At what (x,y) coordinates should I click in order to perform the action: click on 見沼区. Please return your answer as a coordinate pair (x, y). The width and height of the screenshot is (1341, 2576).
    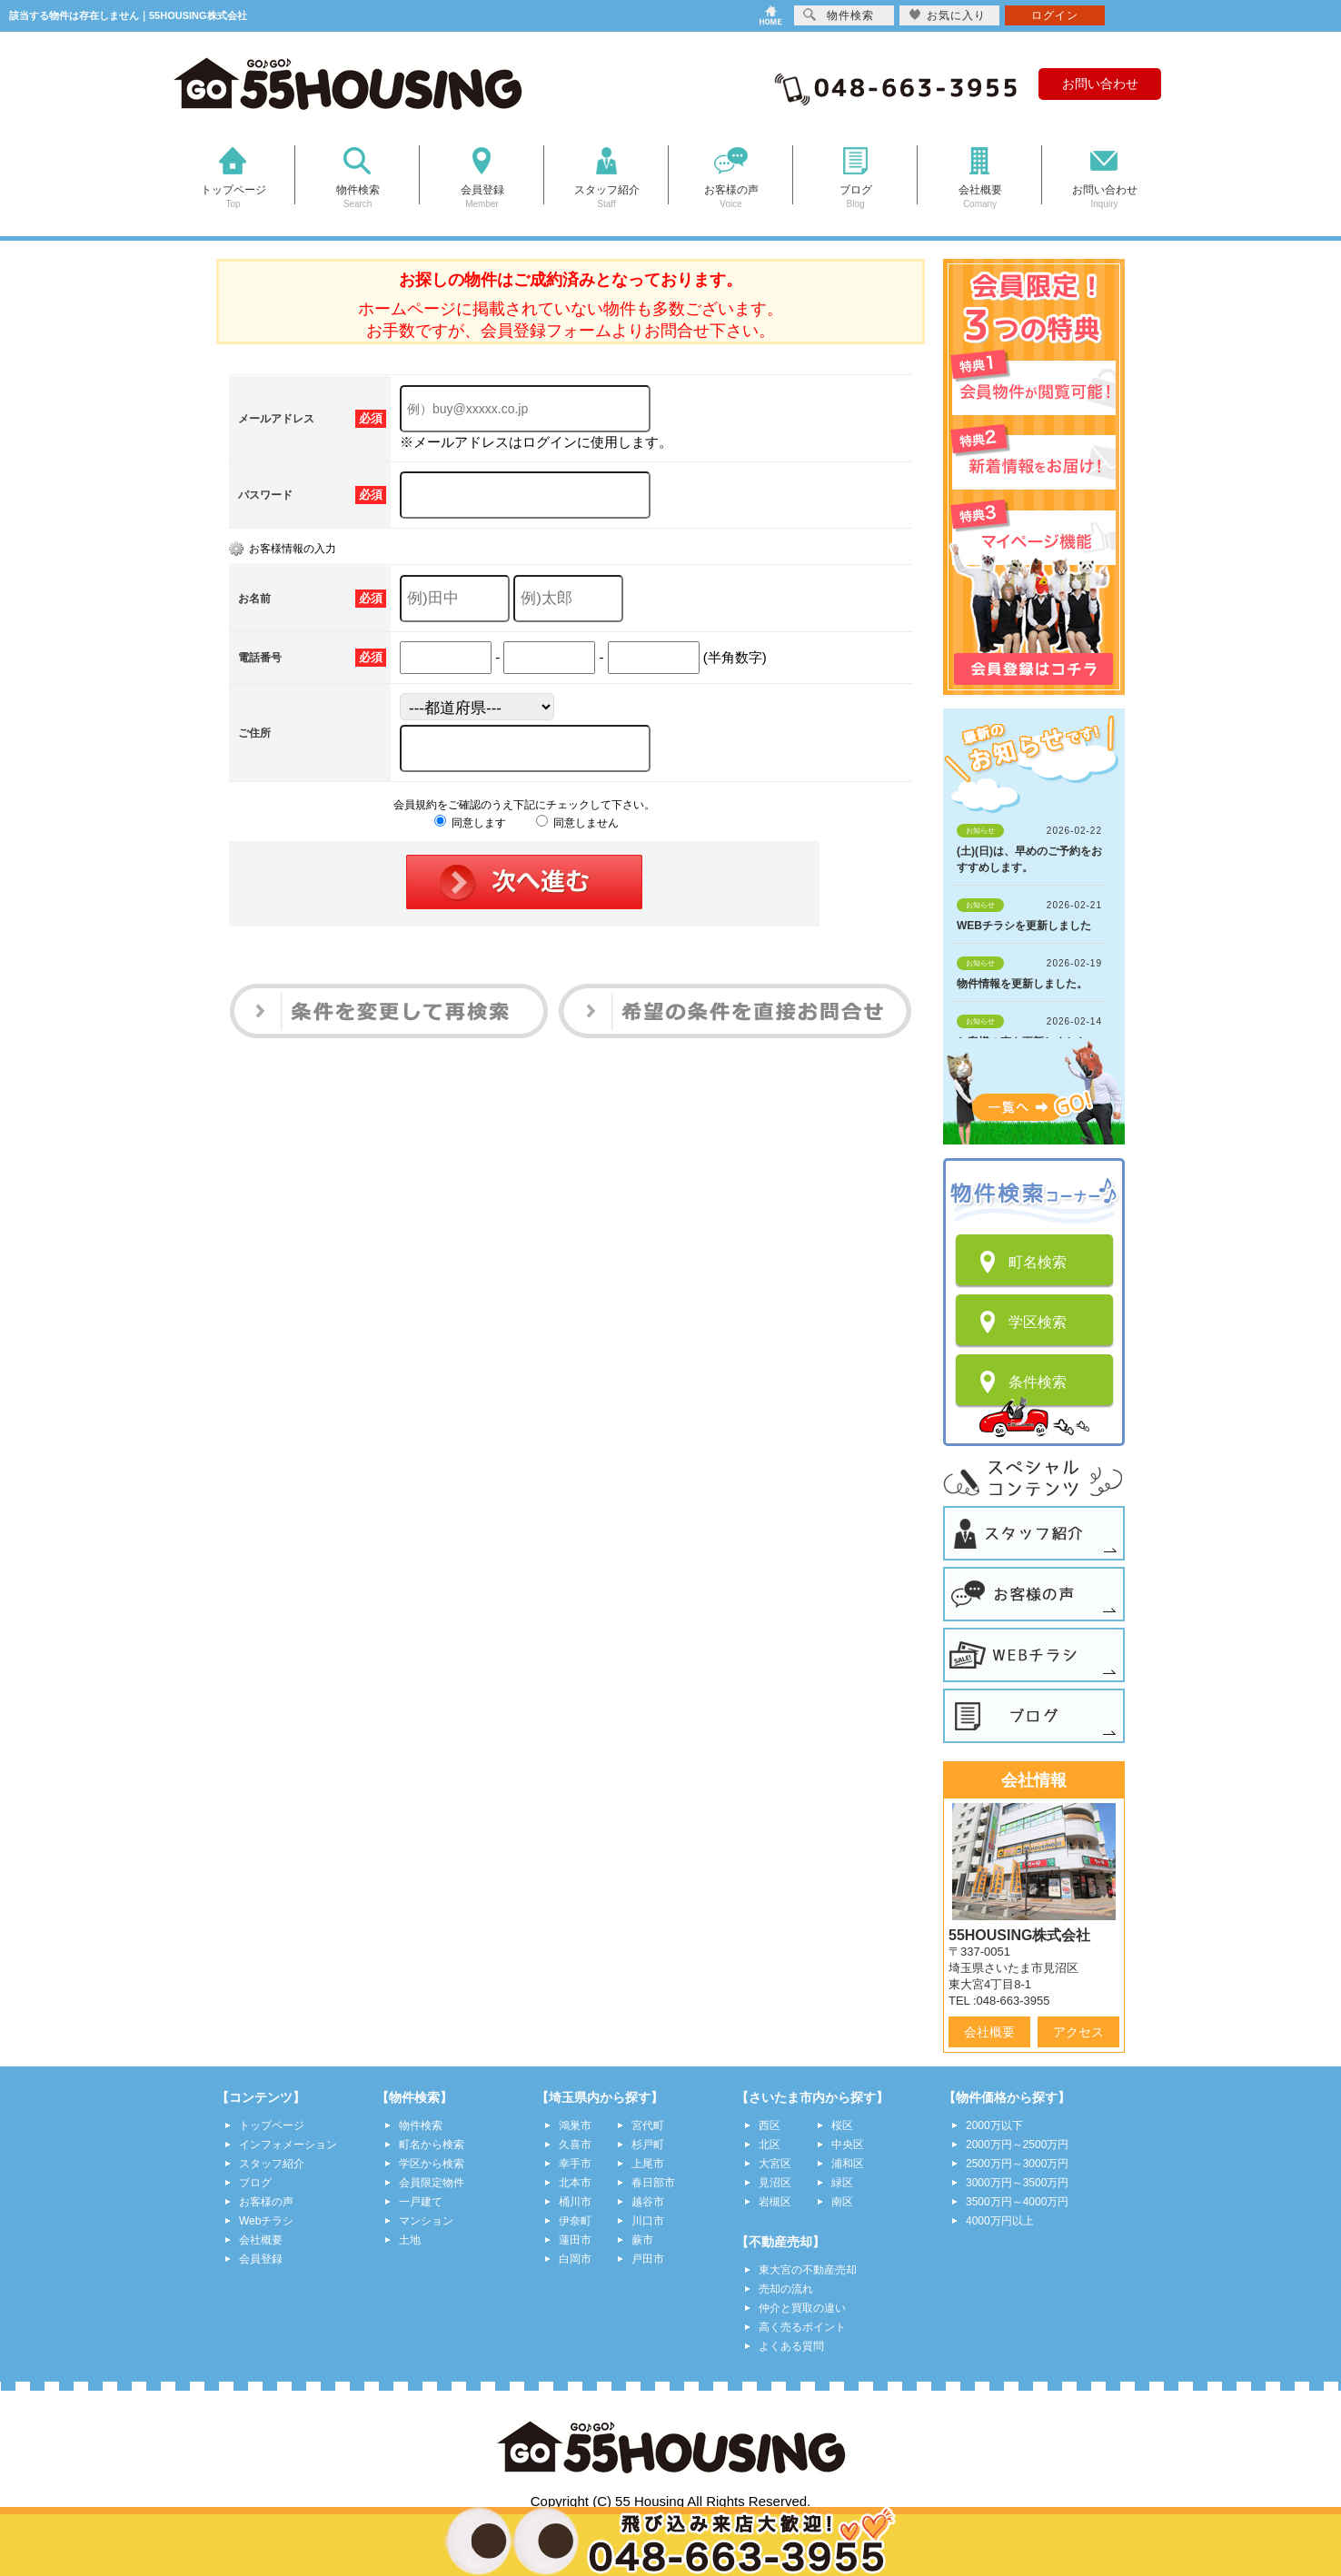
    Looking at the image, I should click on (775, 2182).